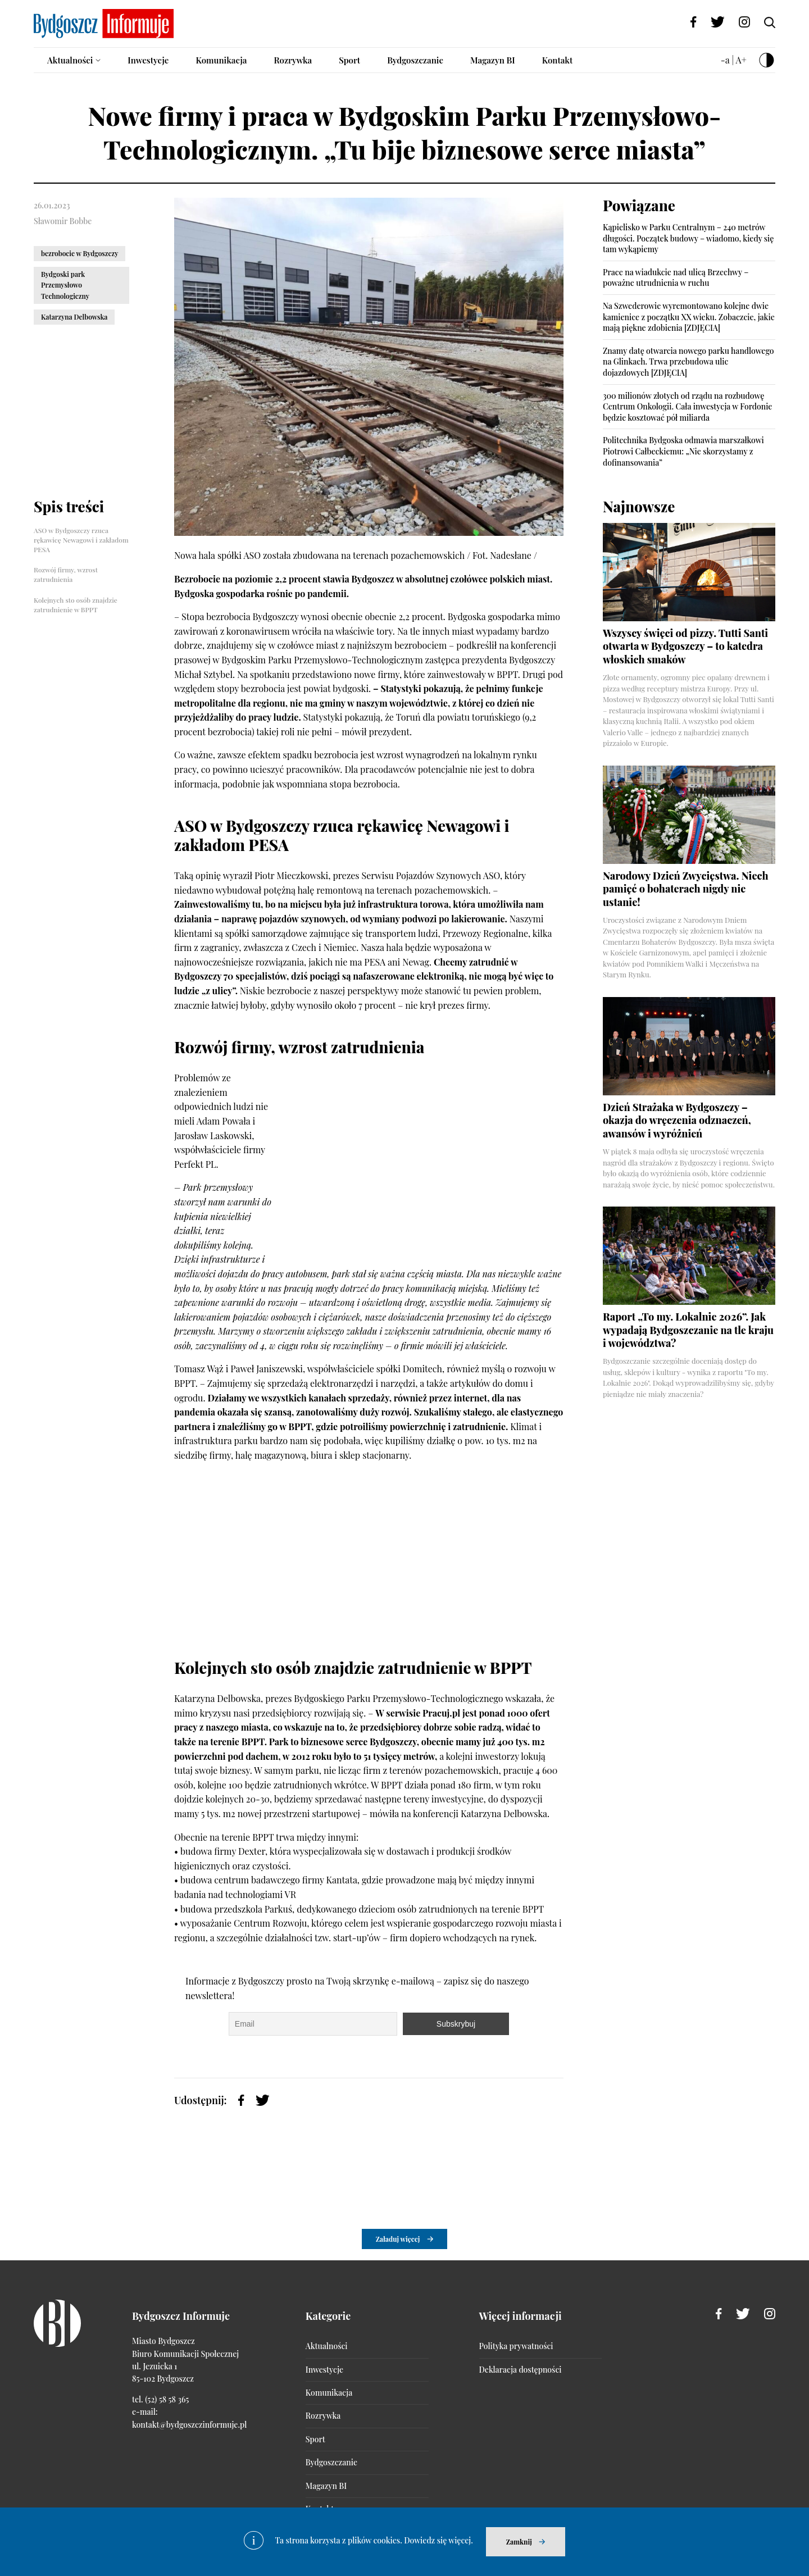  What do you see at coordinates (688, 361) in the screenshot?
I see `Znamy datę otwarcia nowego parku handlowego na Glinkach. Trwa przebudowa ulic dojazdowych [ZDJĘCIA]` at bounding box center [688, 361].